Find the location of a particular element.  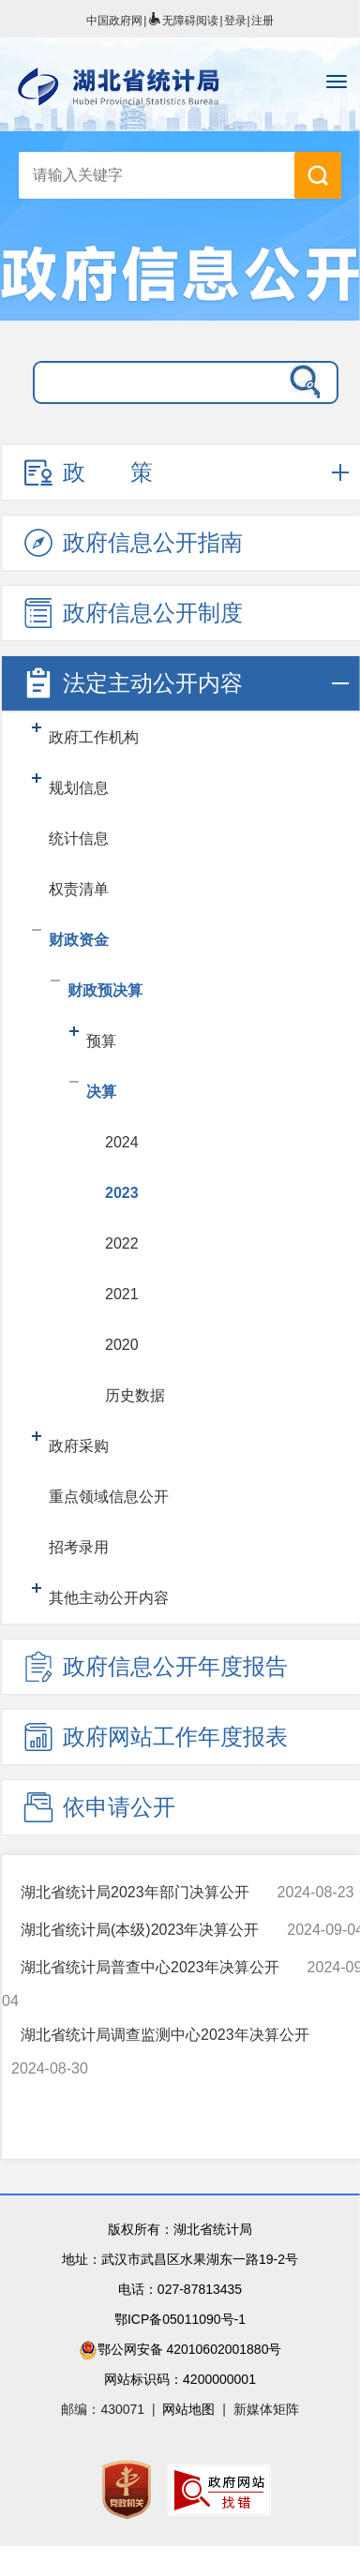

搜 索 is located at coordinates (317, 175).